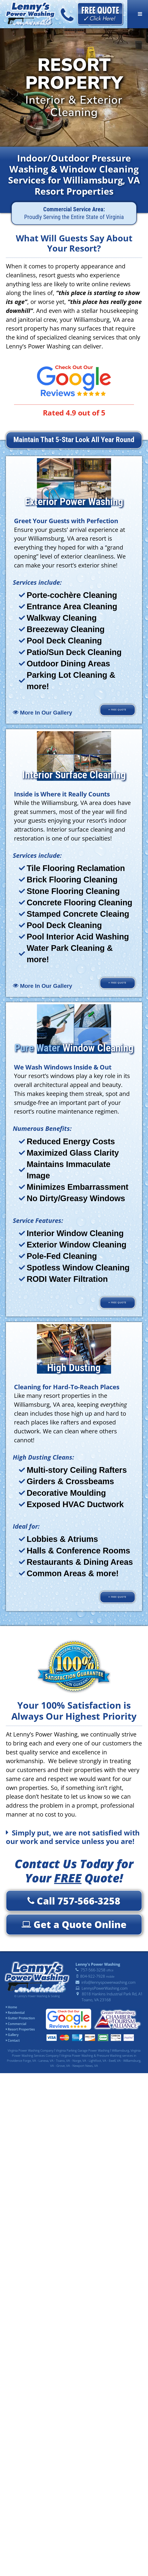 Image resolution: width=148 pixels, height=2576 pixels. Describe the element at coordinates (42, 2272) in the screenshot. I see `Virginia Power Washing Company` at that location.